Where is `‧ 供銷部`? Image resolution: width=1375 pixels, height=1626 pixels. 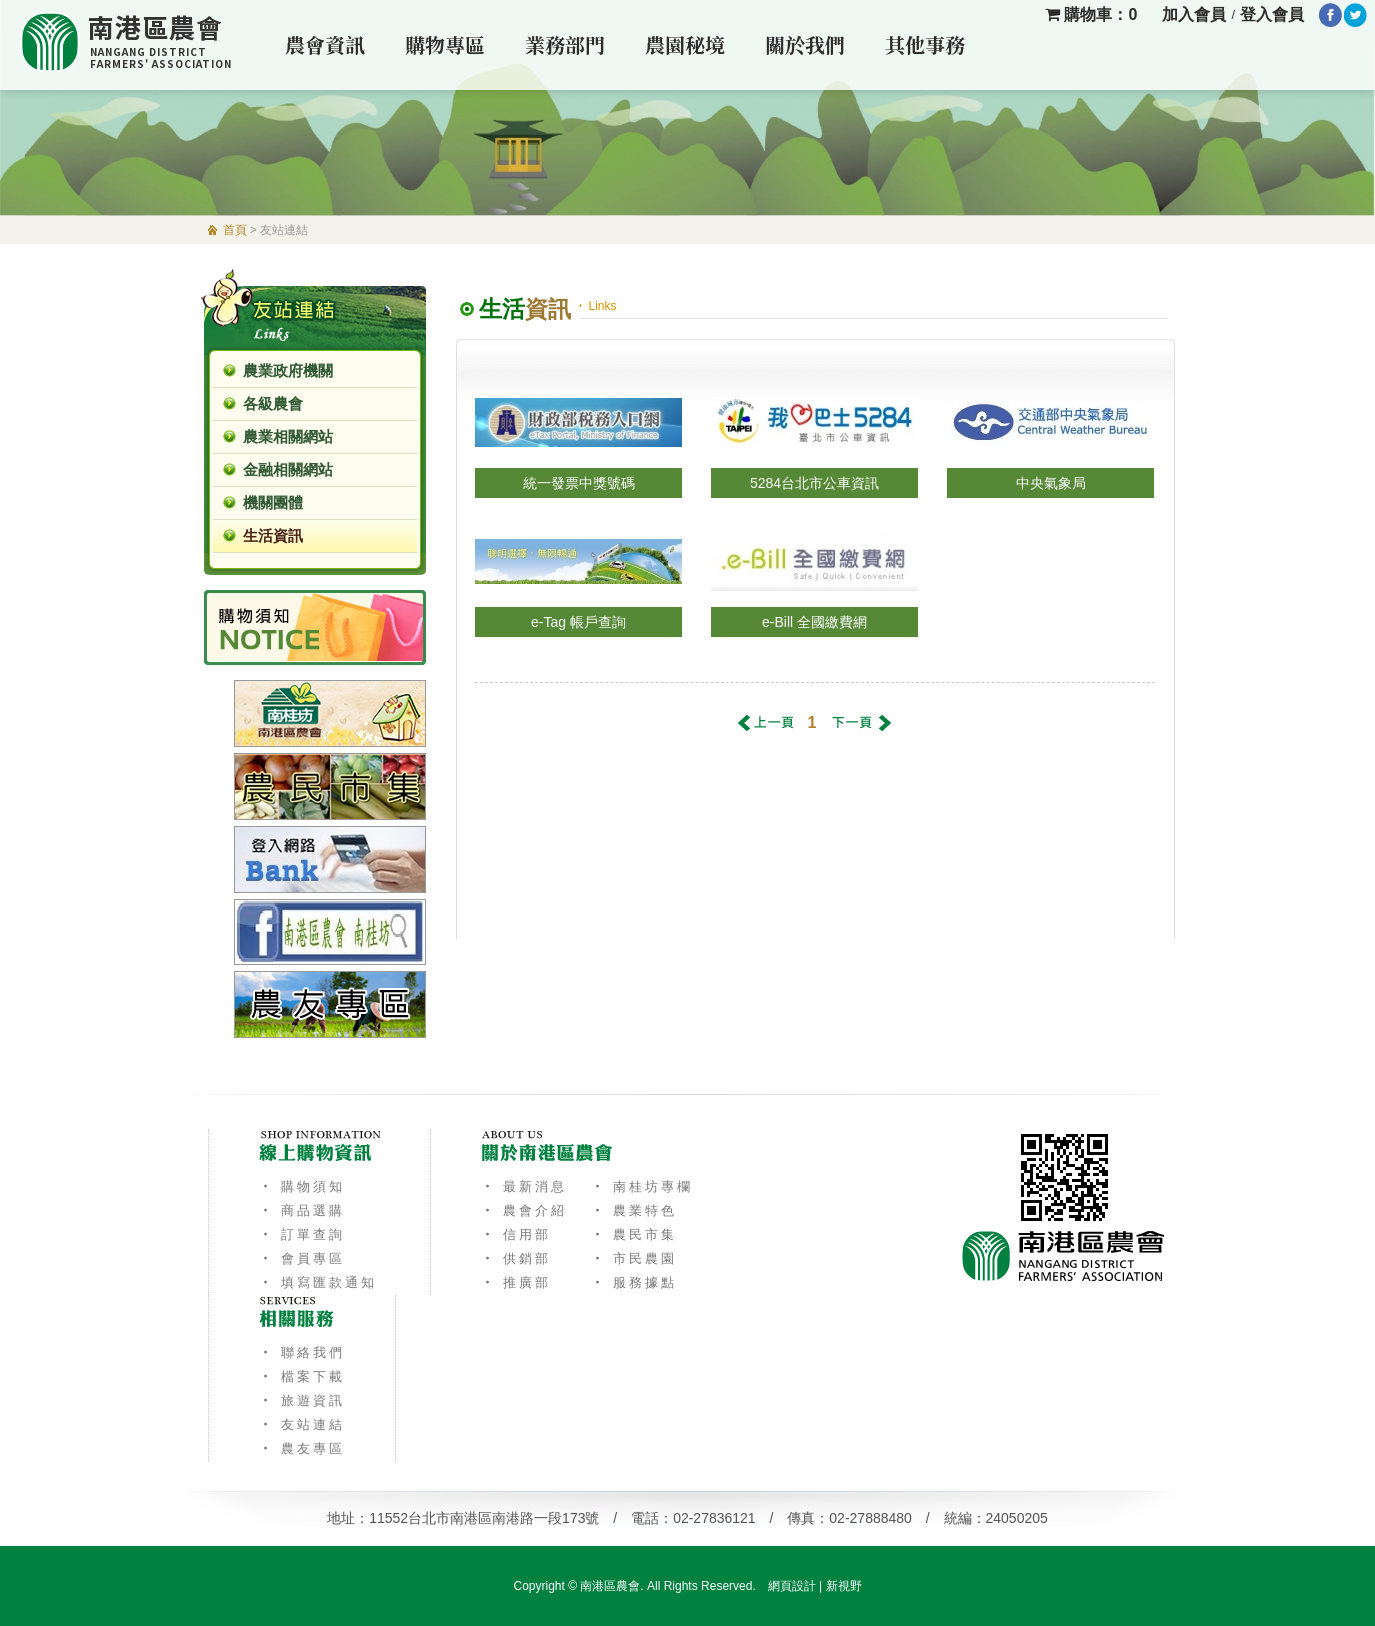 ‧ 供銷部 is located at coordinates (516, 1258).